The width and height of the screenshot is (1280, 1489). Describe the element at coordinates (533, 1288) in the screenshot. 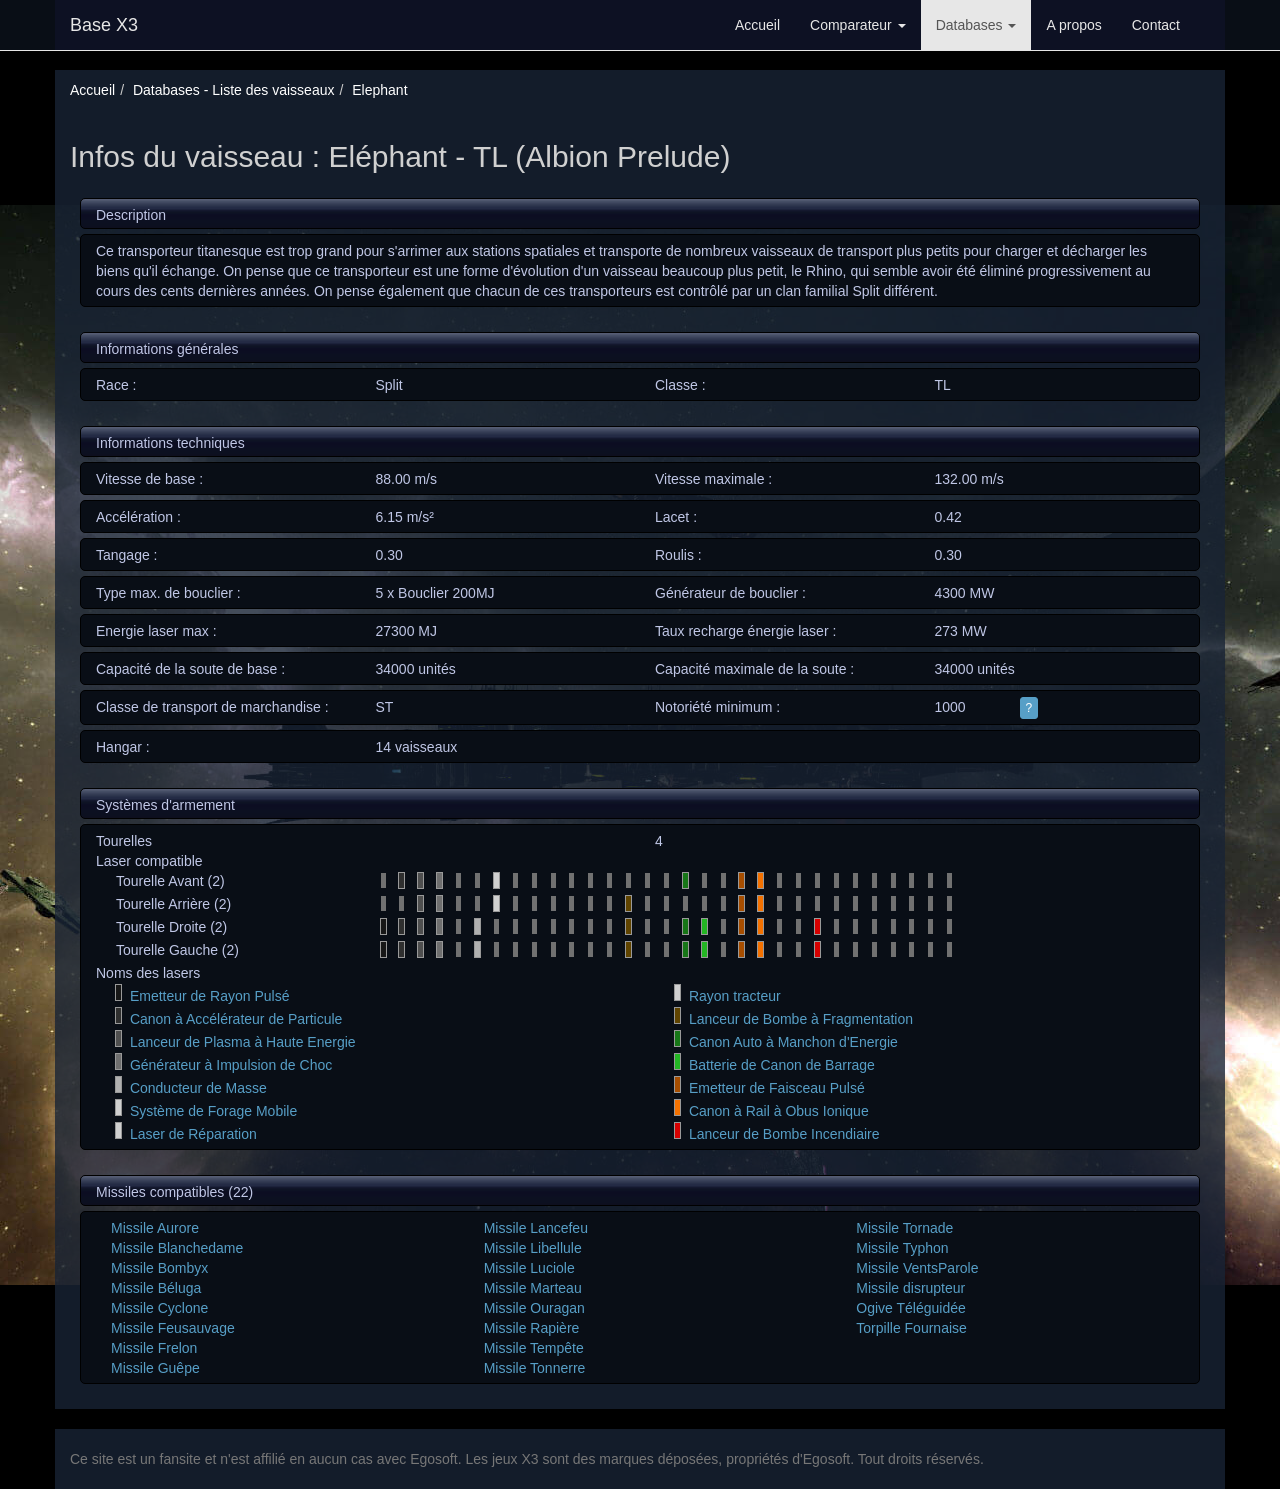

I see `Missile Marteau` at that location.